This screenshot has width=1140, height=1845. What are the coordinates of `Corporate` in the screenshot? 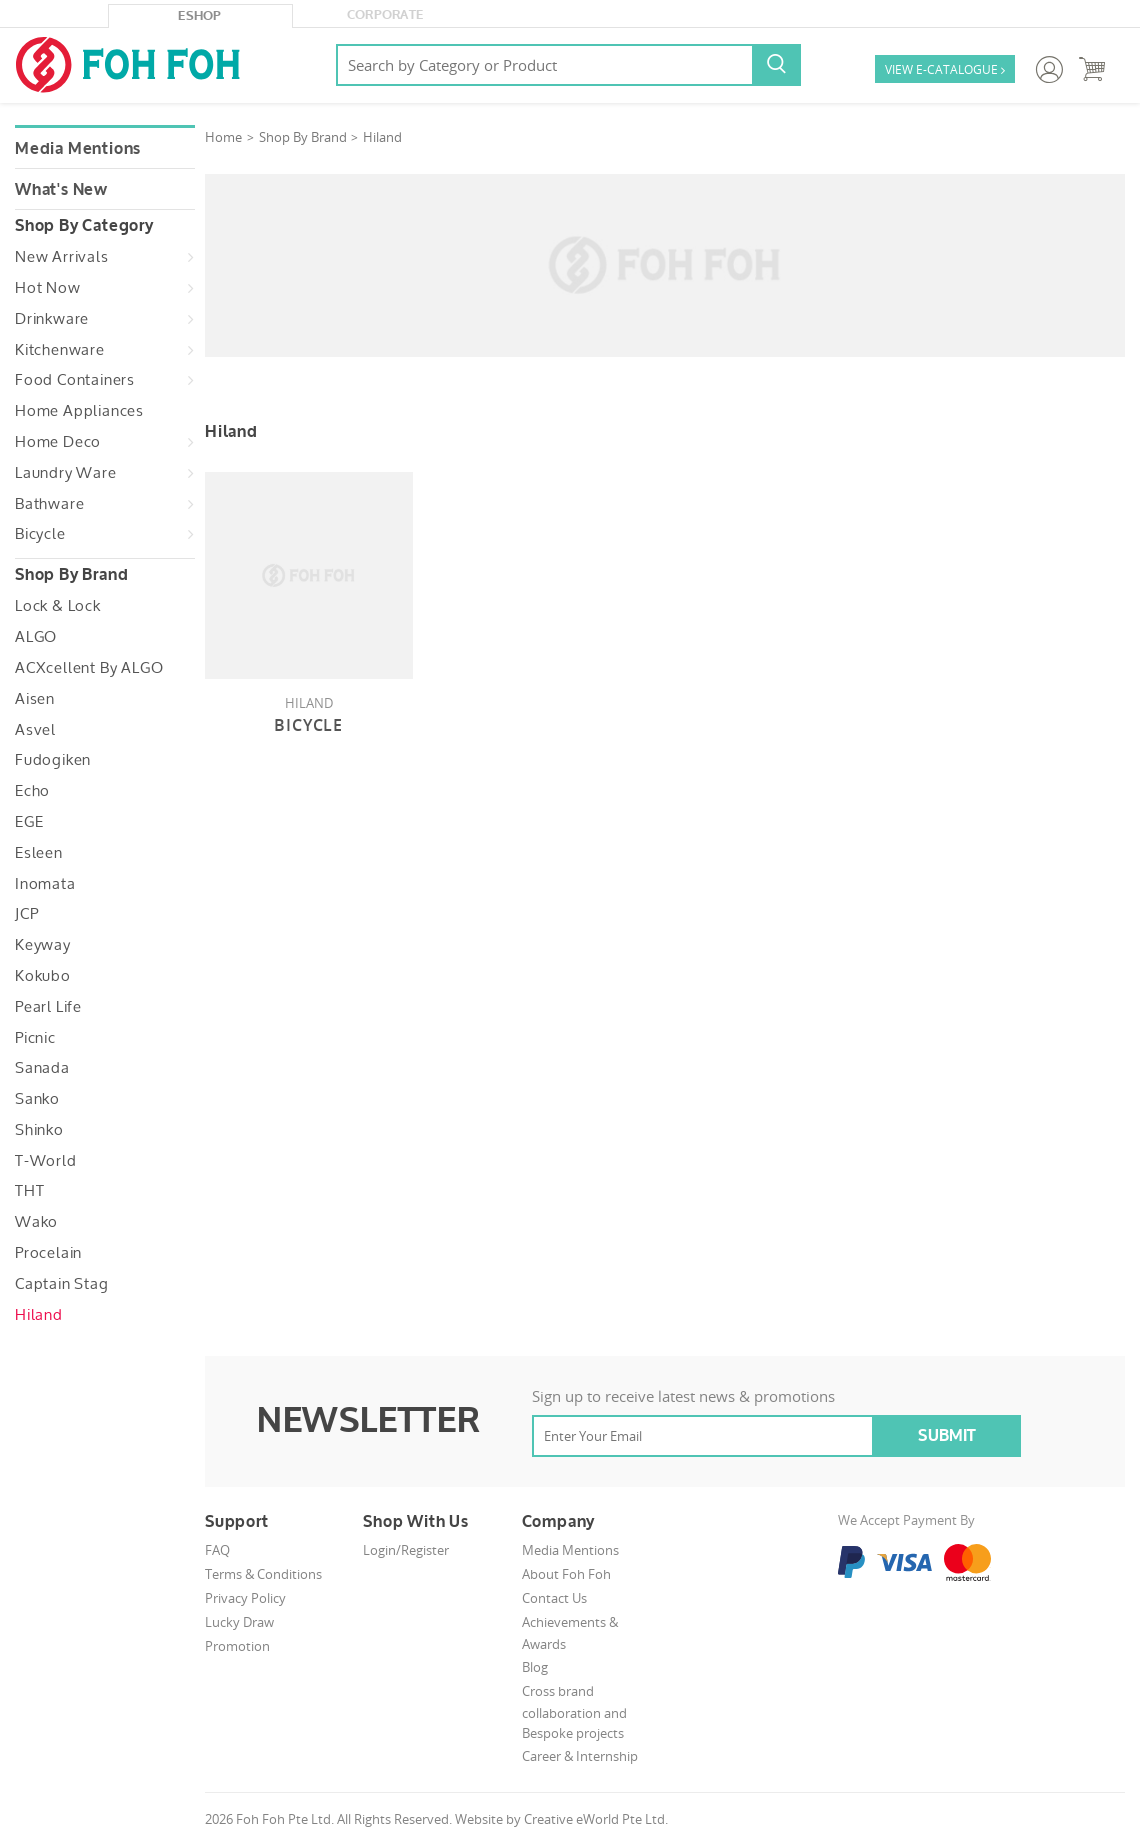 It's located at (385, 15).